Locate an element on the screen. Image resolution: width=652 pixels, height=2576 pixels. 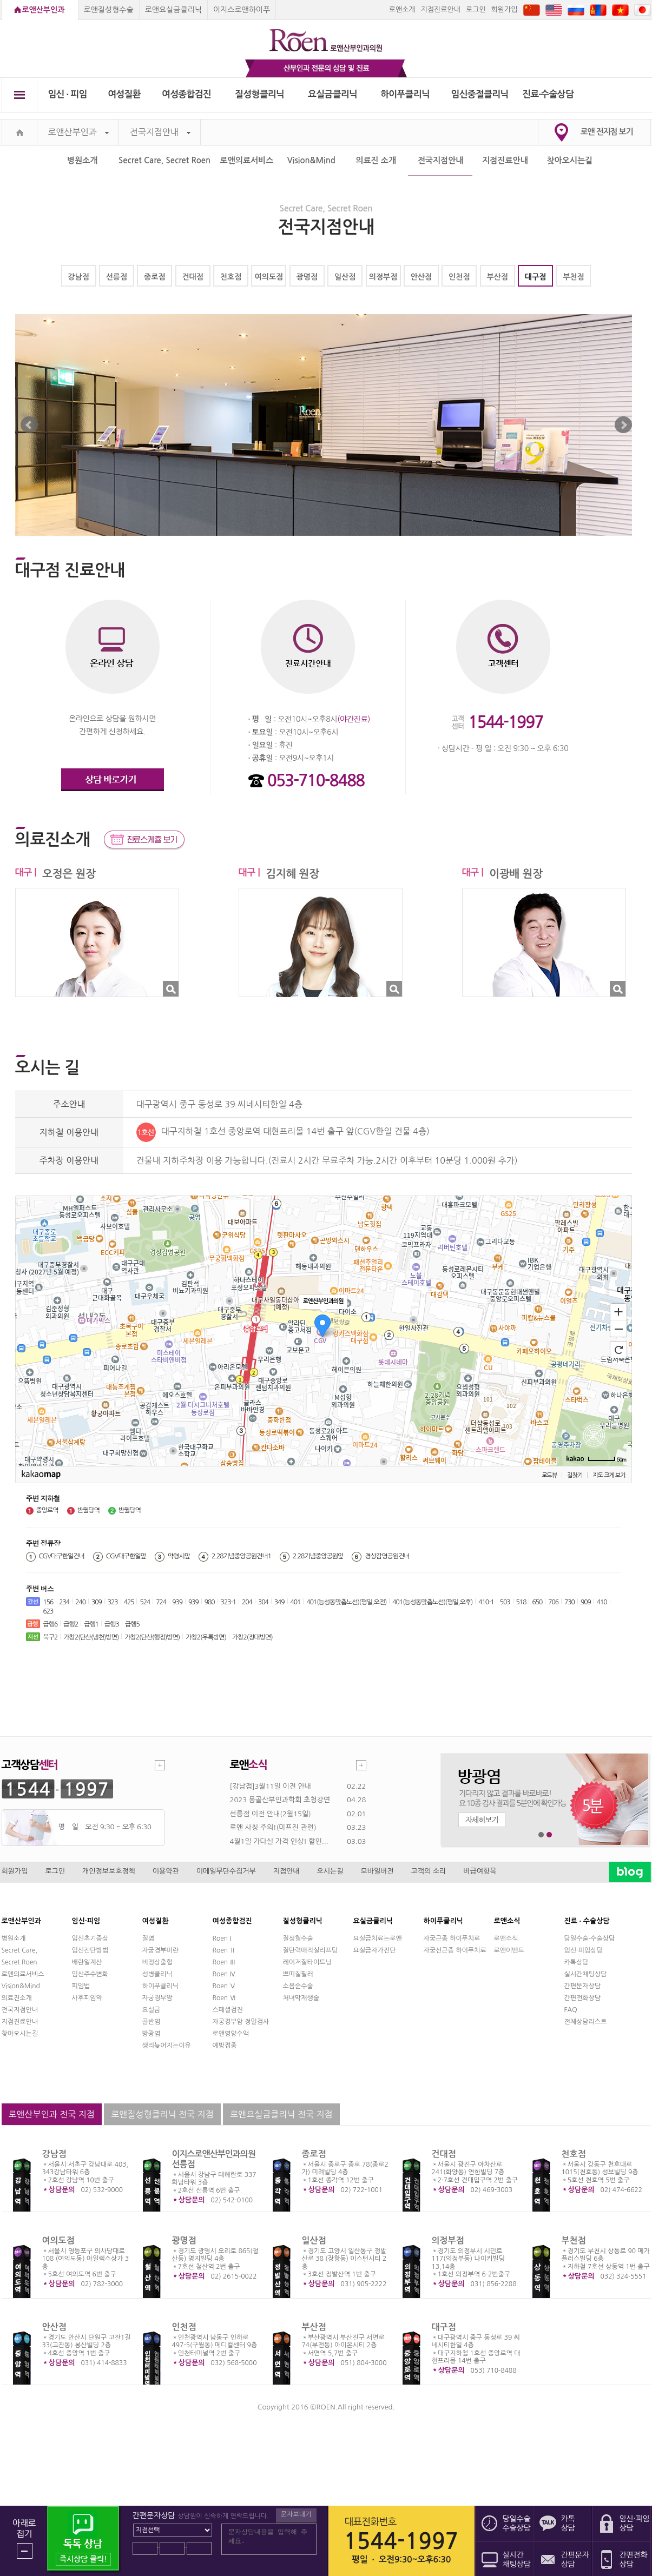
156 is located at coordinates (48, 1602).